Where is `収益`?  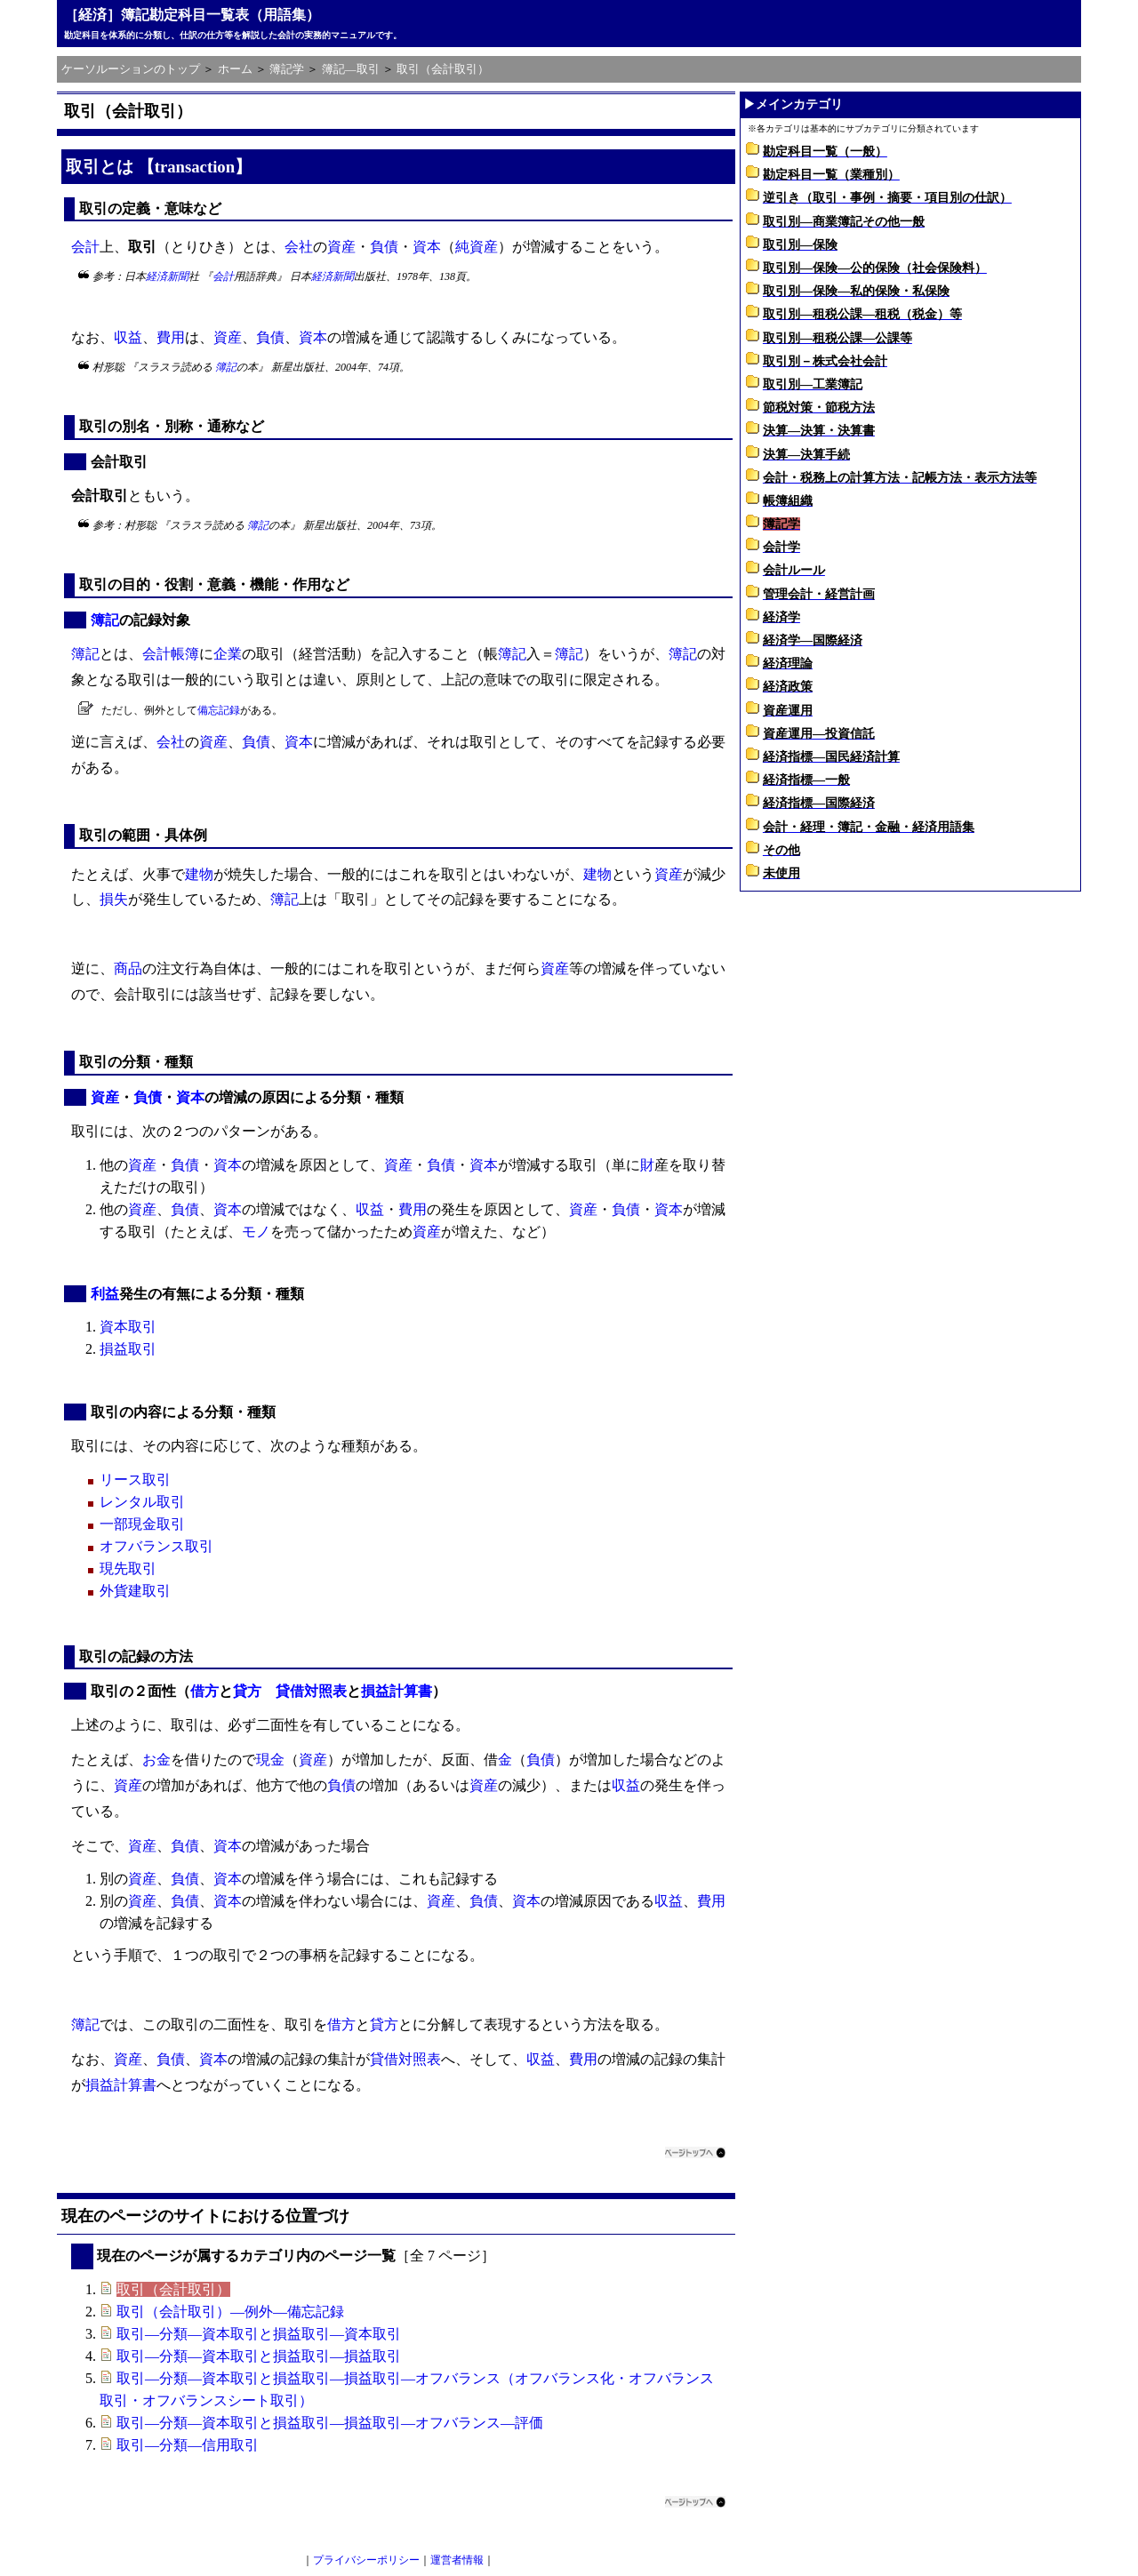 収益 is located at coordinates (128, 337).